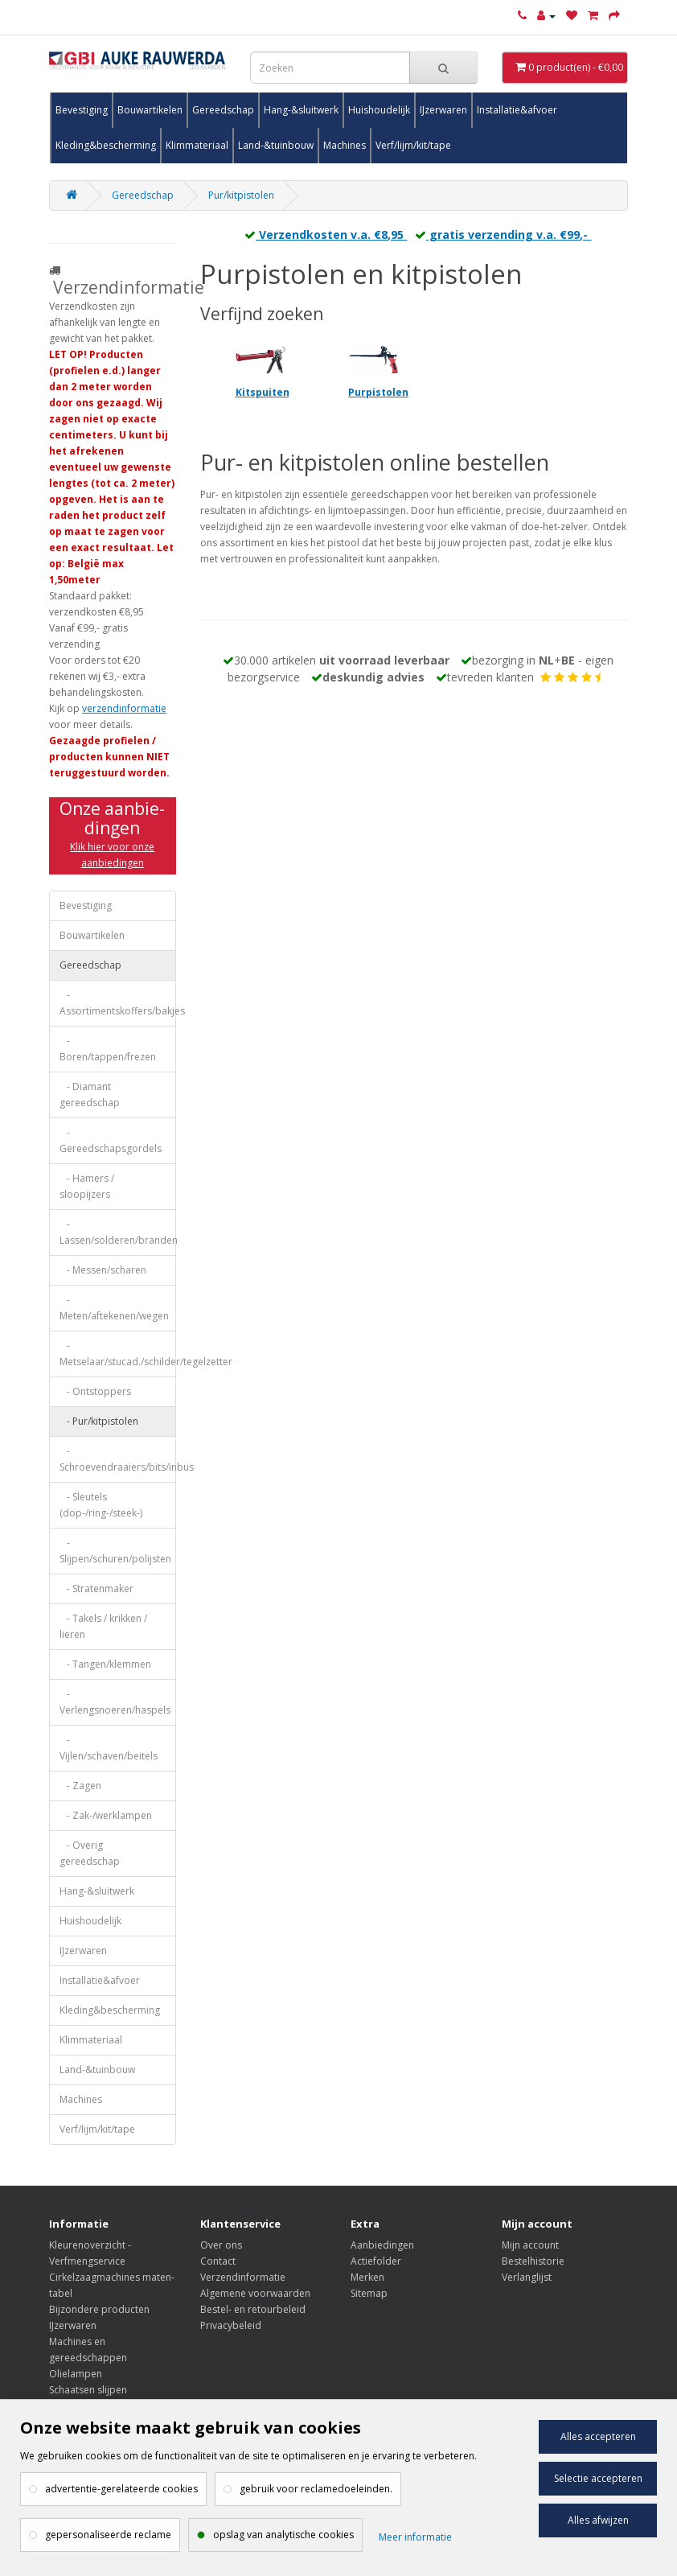  What do you see at coordinates (413, 145) in the screenshot?
I see `Verf/lijm/kit/tape` at bounding box center [413, 145].